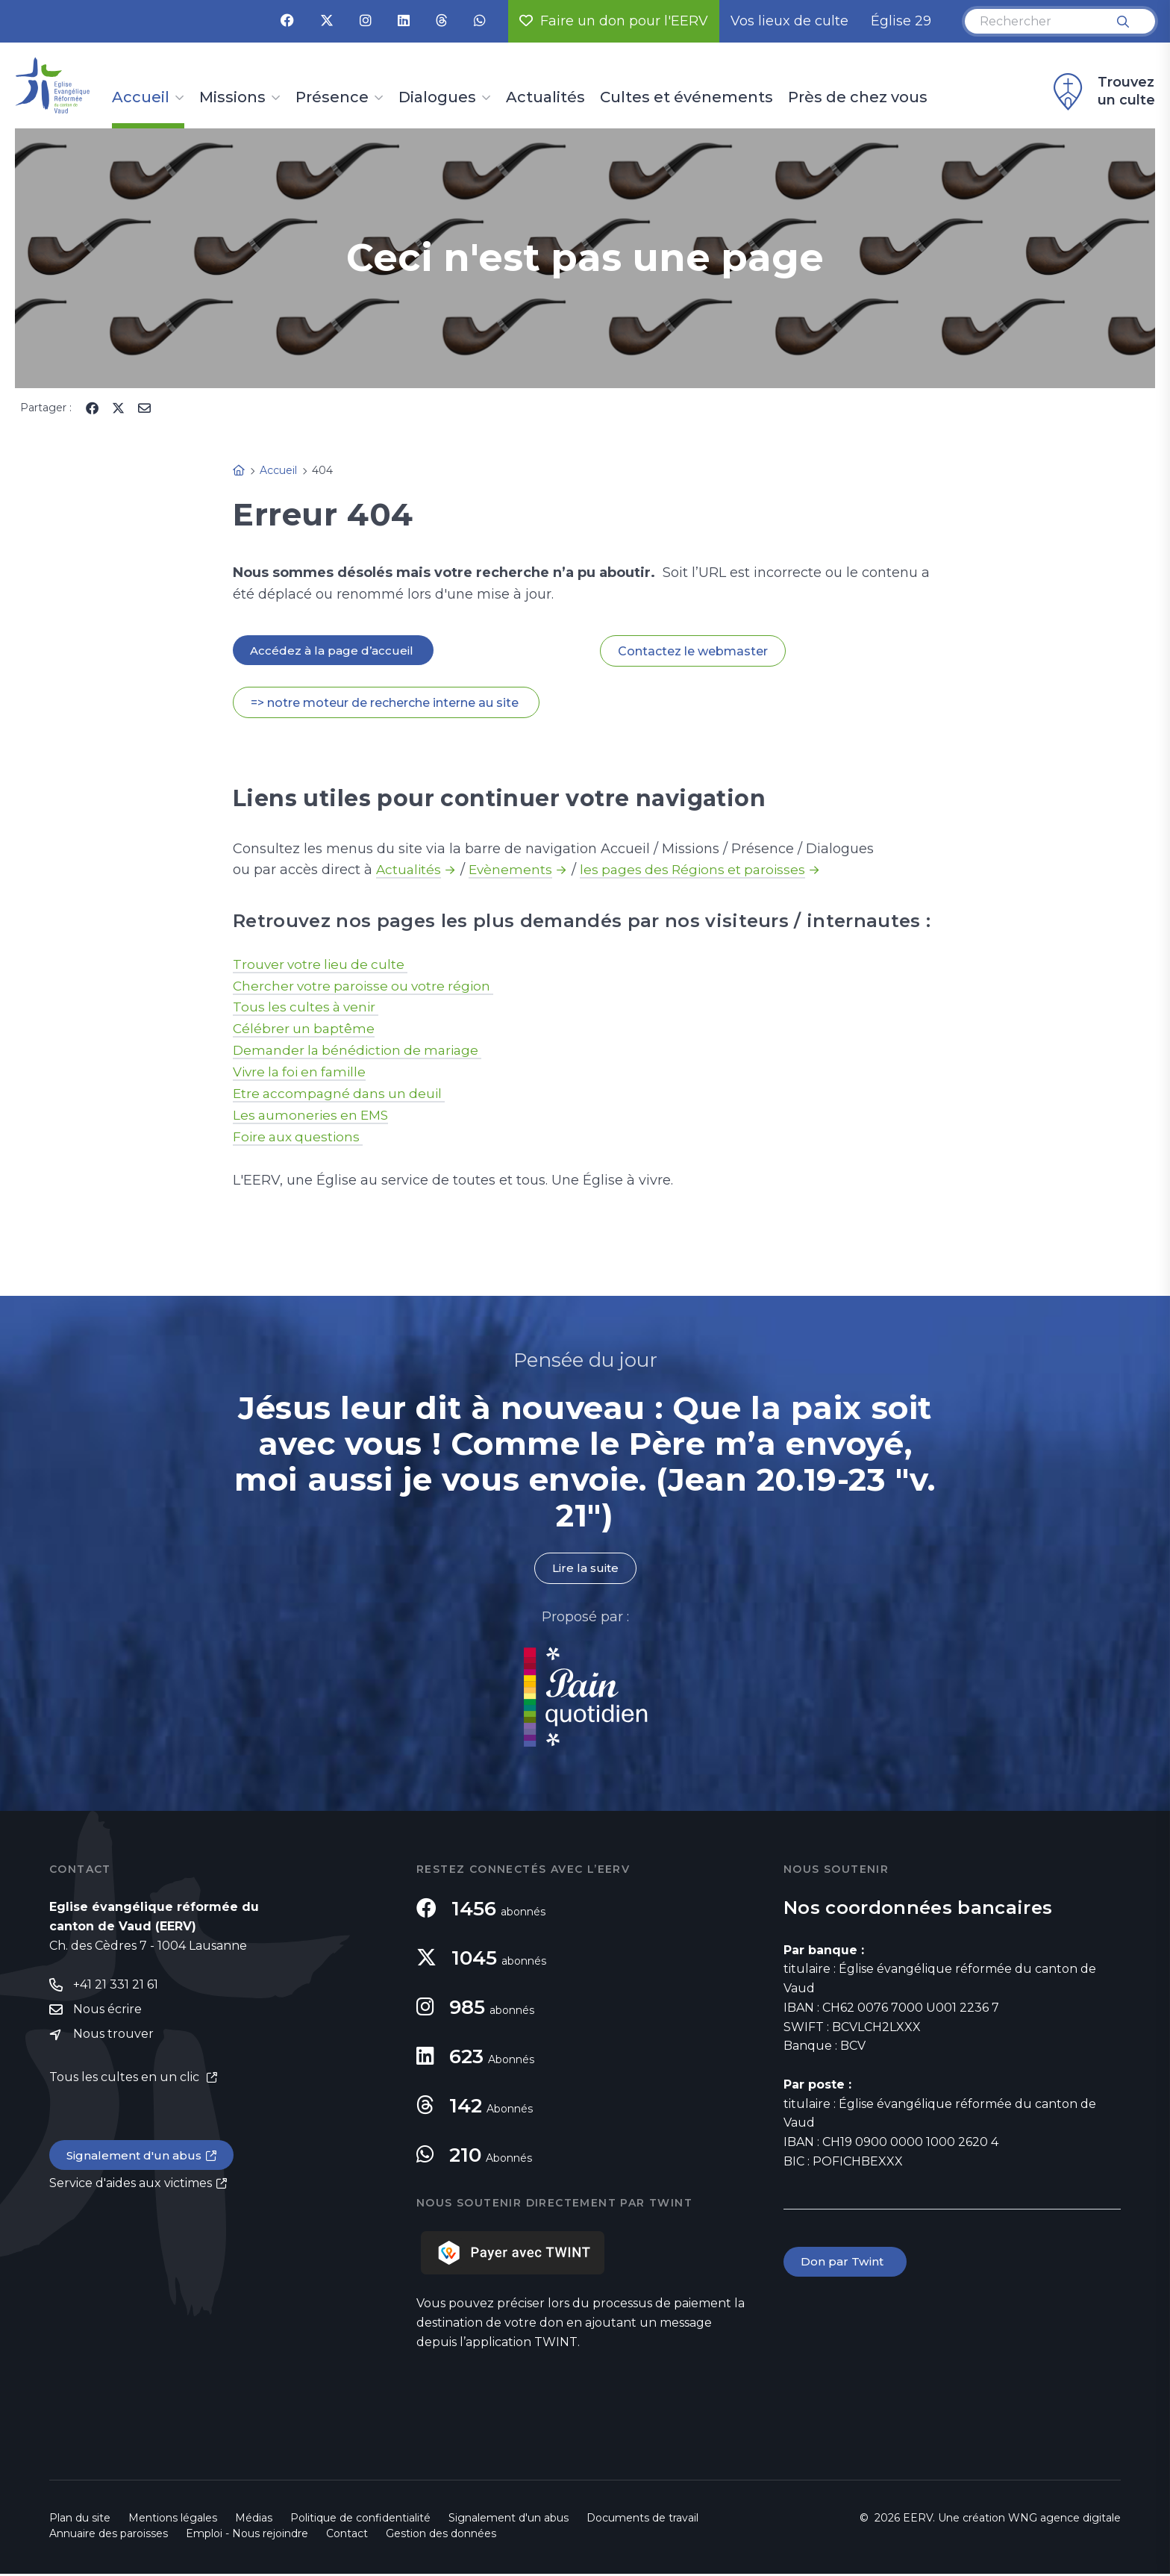  What do you see at coordinates (846, 2264) in the screenshot?
I see `Don par Twint` at bounding box center [846, 2264].